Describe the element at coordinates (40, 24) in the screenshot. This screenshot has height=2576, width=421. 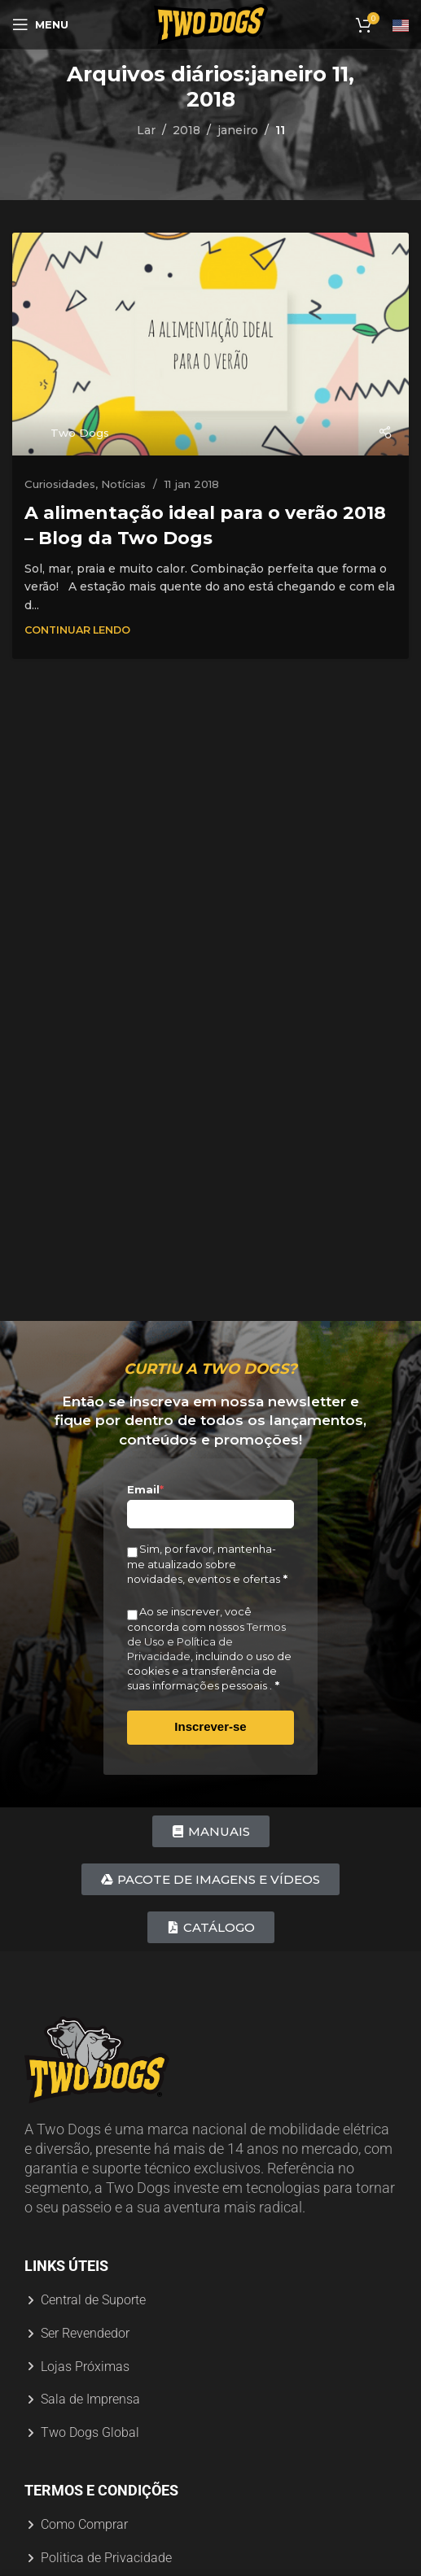
I see `[Abrir menu móvel]` at that location.